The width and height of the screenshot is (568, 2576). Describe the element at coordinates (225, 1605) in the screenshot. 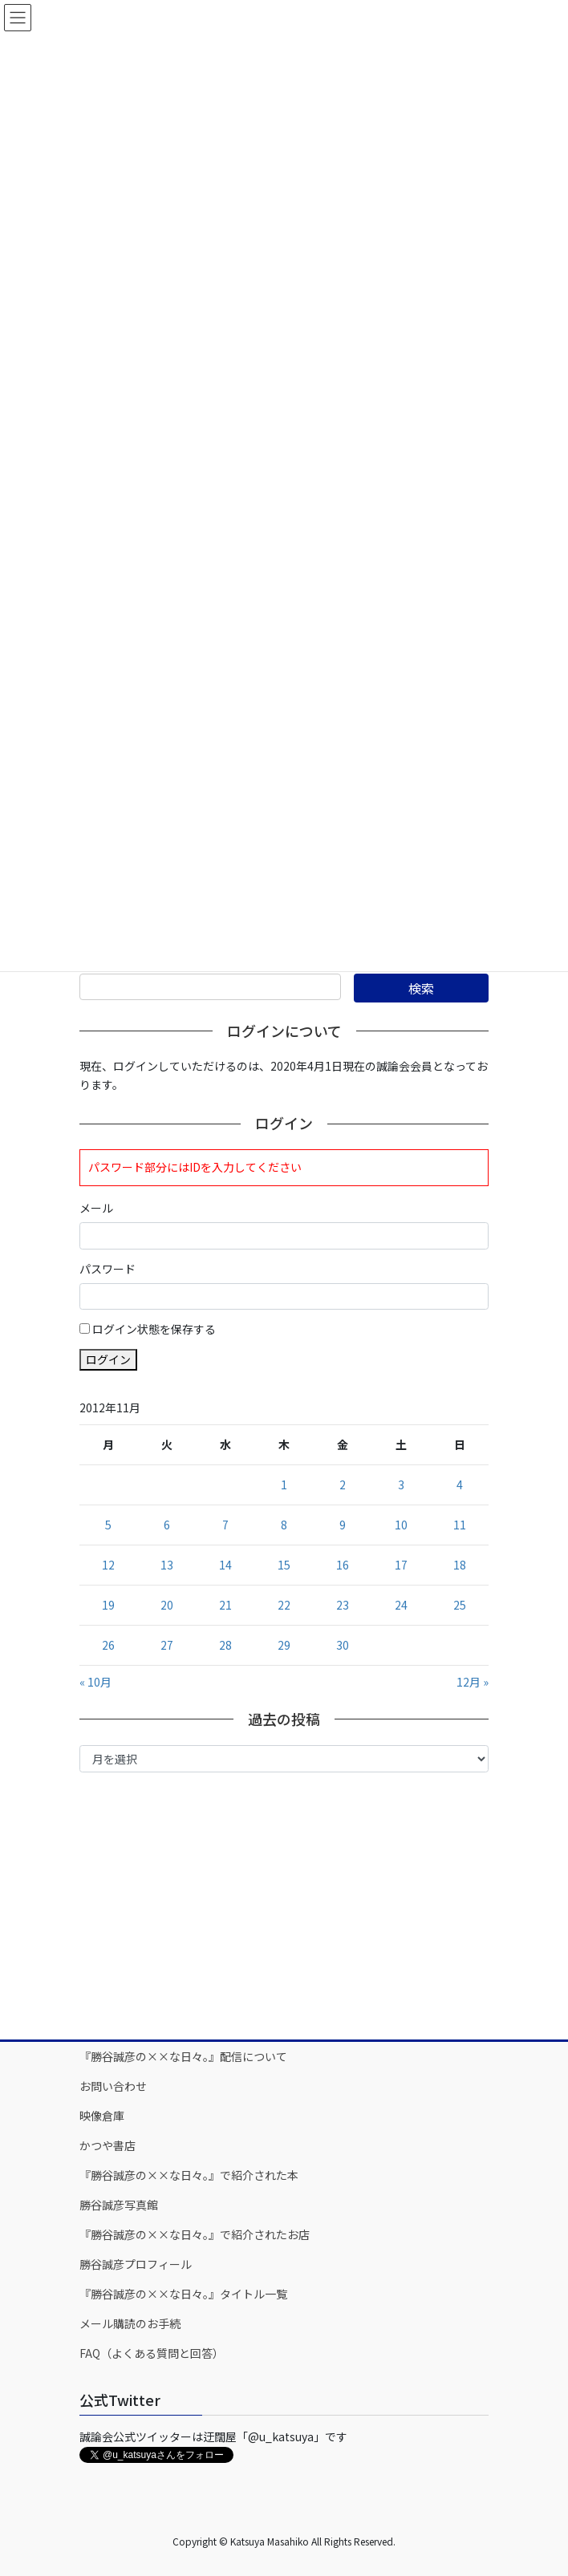

I see `21 [2012年11月21日 に投稿を公開]` at that location.